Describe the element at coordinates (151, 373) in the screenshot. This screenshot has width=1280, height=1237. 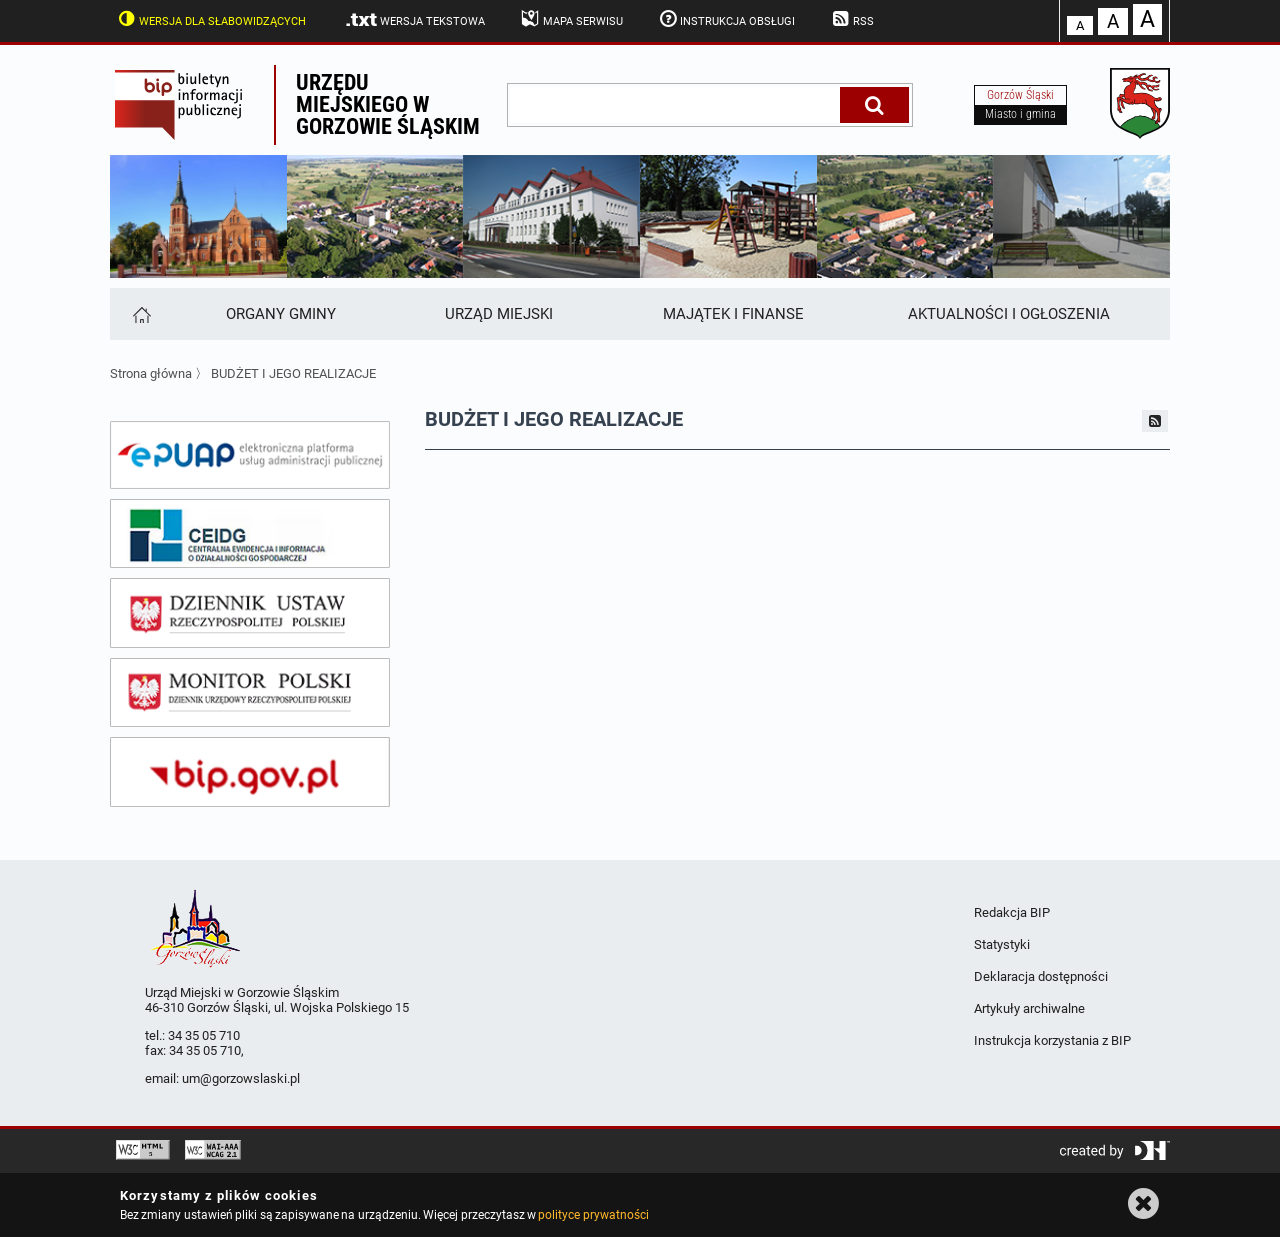
I see `Strona główna` at that location.